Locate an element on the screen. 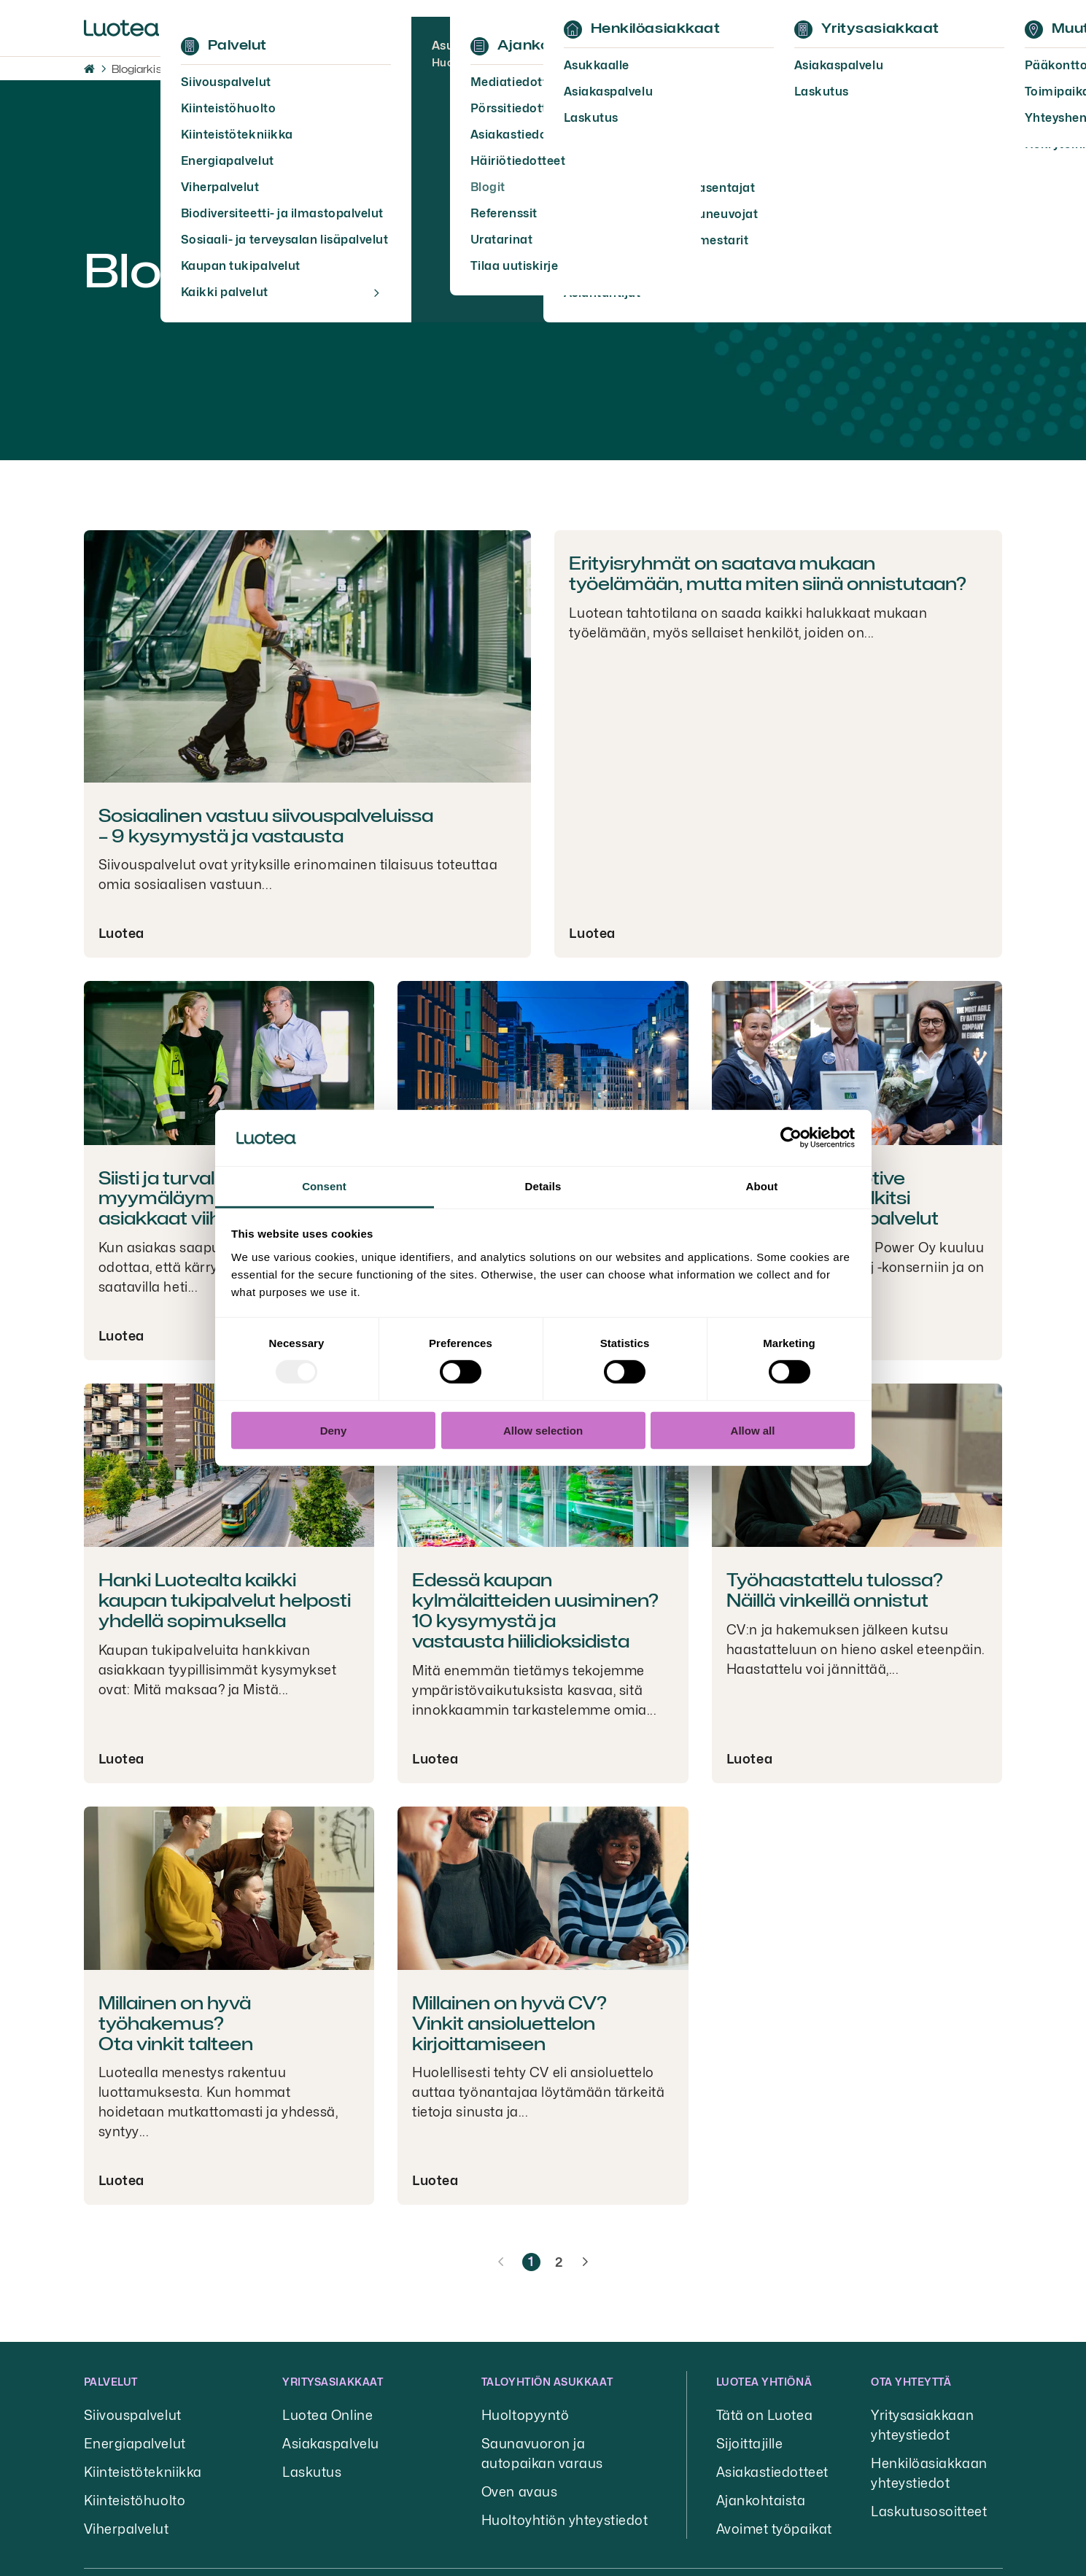 The height and width of the screenshot is (2576, 1086). Luotea Online is located at coordinates (327, 2415).